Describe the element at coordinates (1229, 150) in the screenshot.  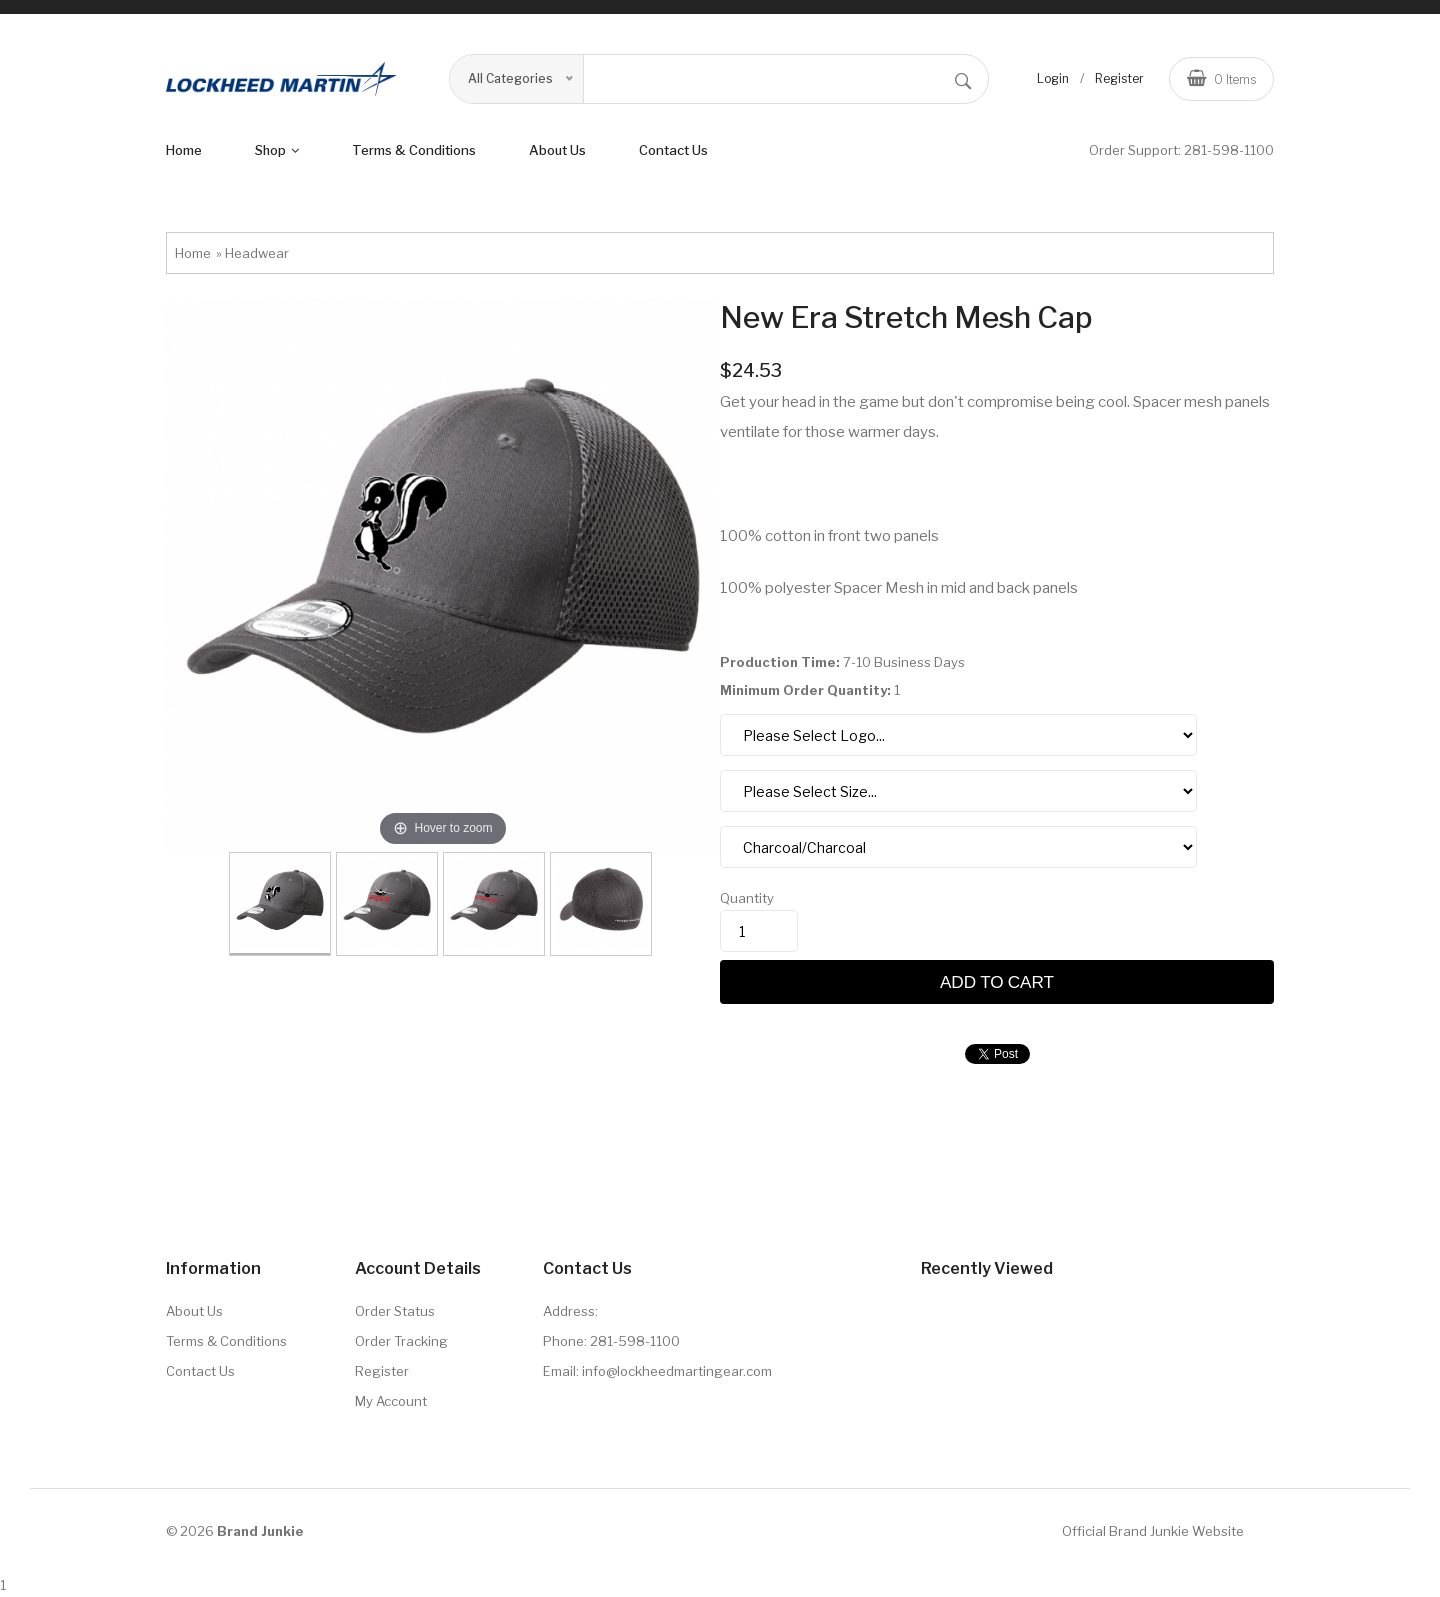
I see `281-598-1100` at that location.